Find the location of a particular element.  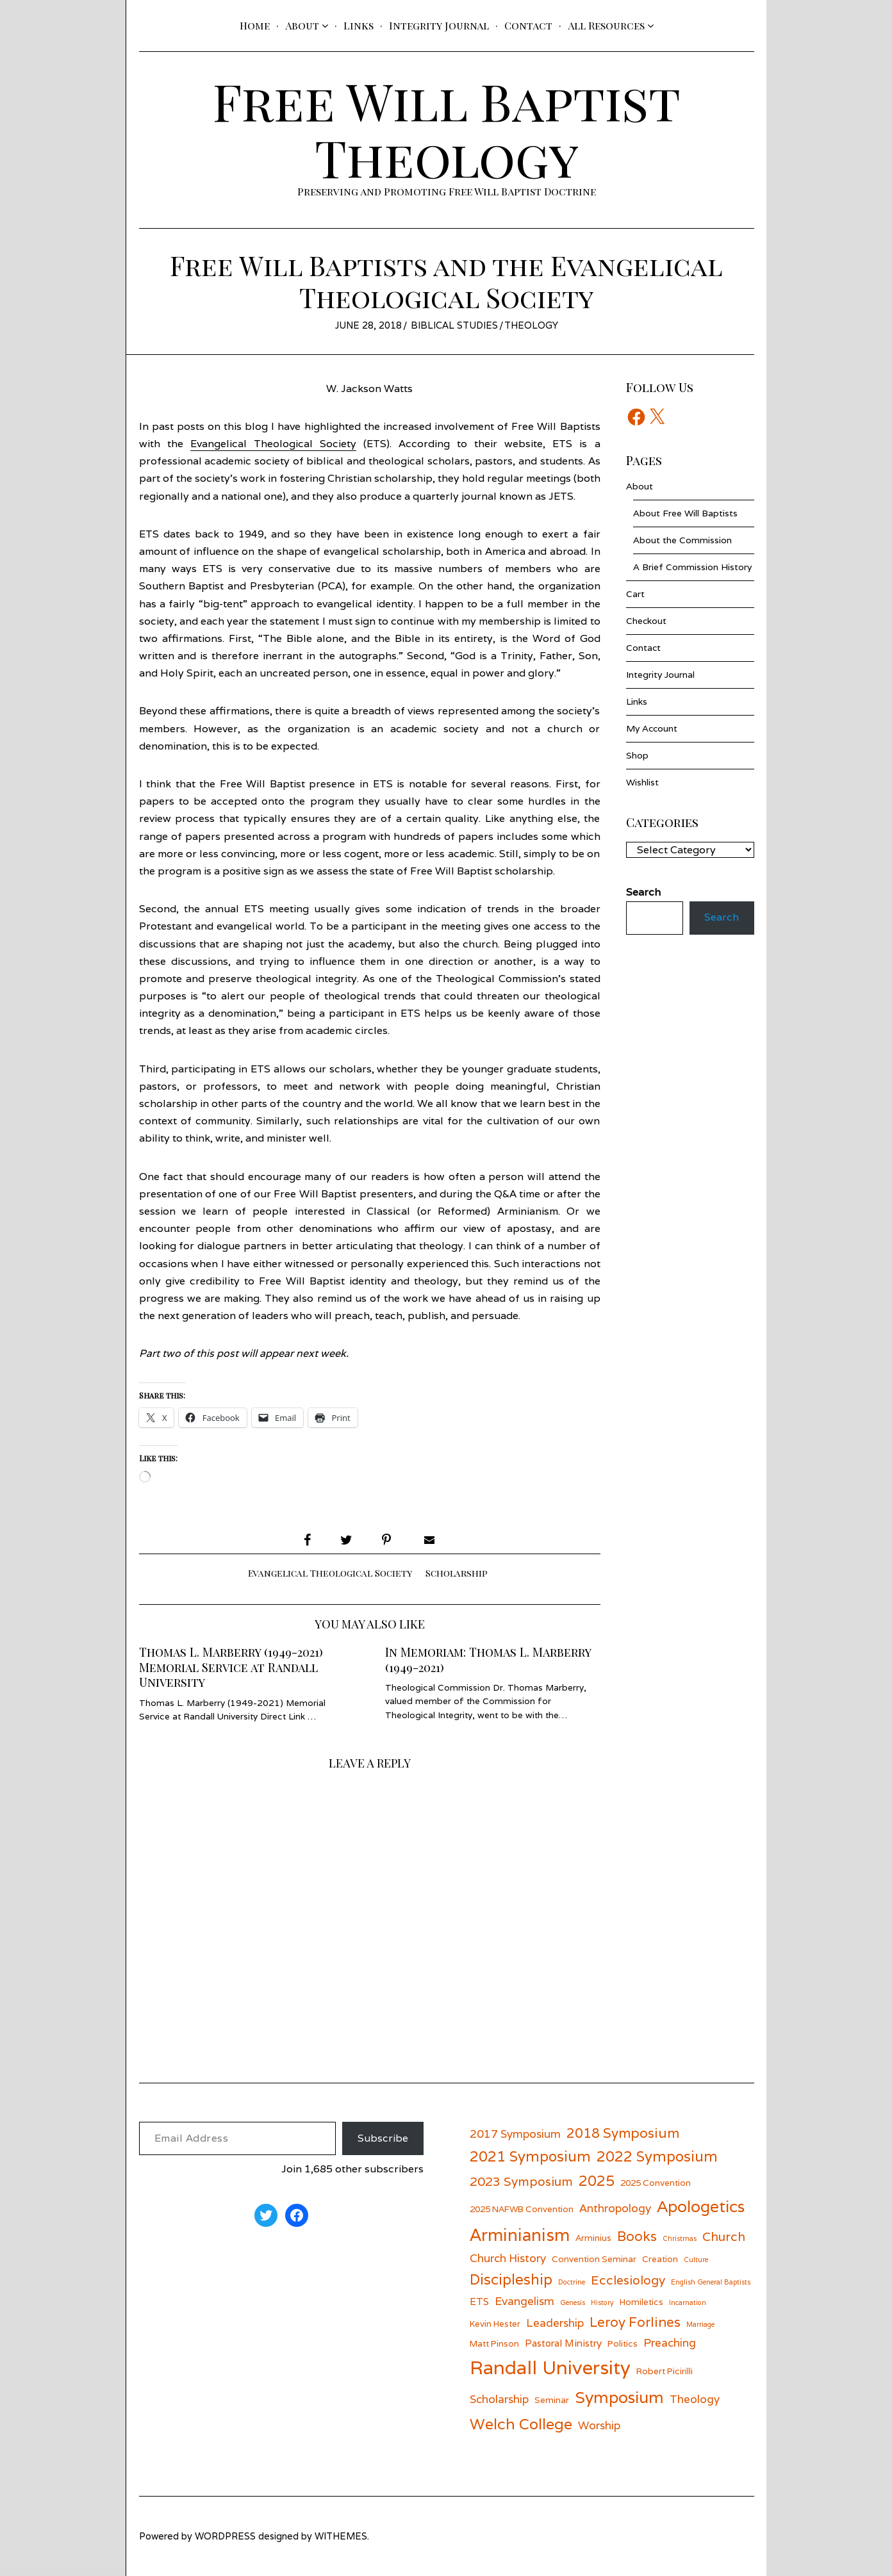

English General Baptists [English General Baptists (5 items)] is located at coordinates (710, 2281).